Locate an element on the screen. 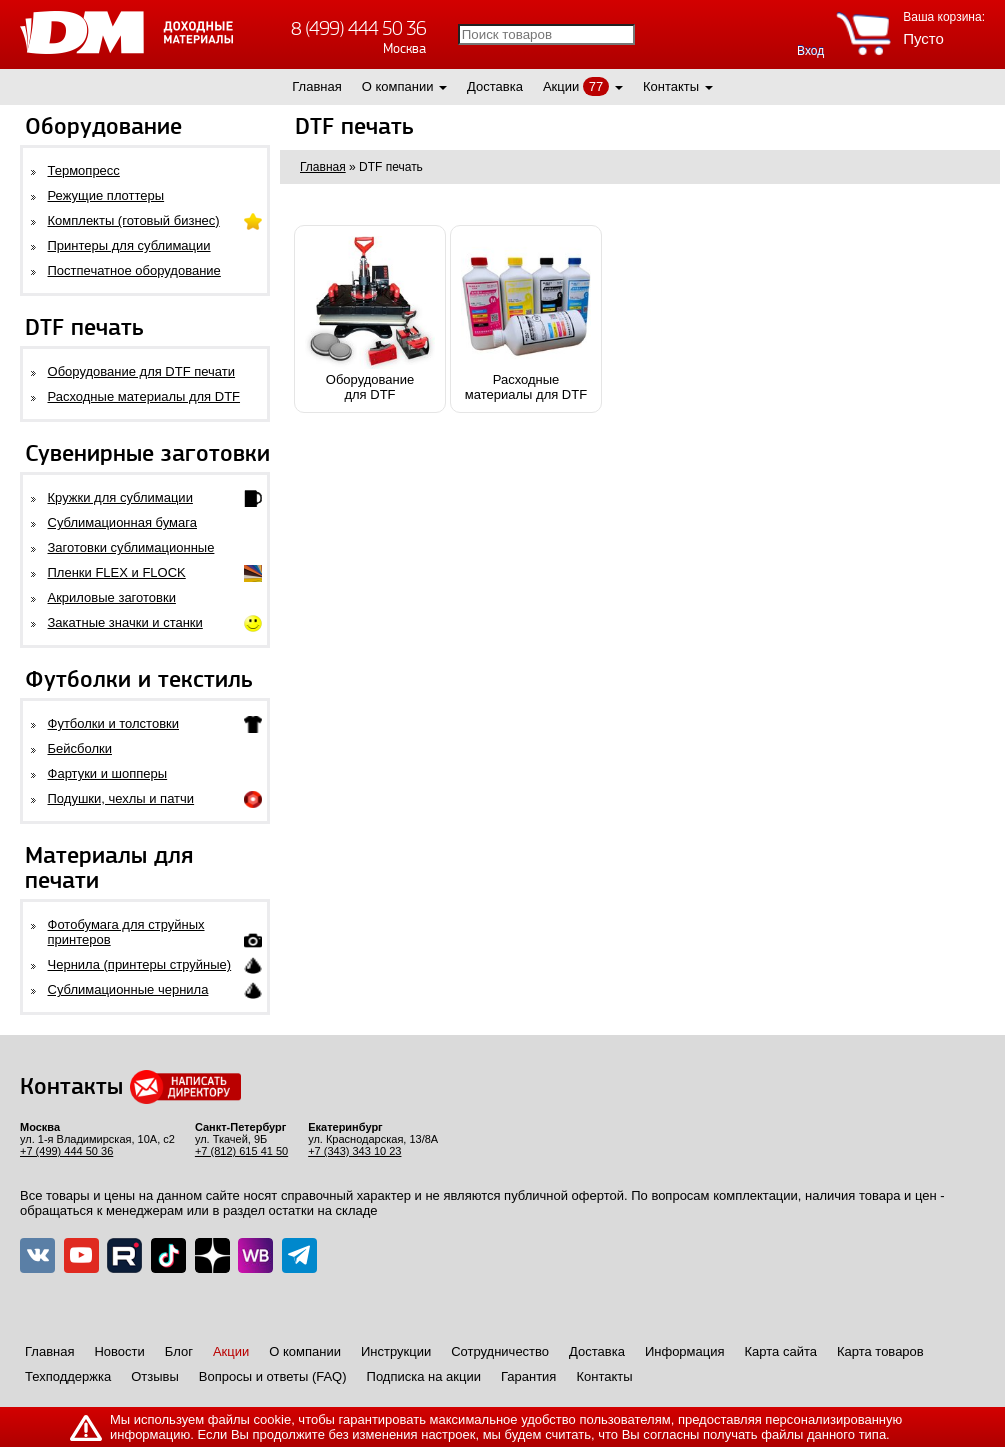 The image size is (1005, 1447). Блог is located at coordinates (179, 1351).